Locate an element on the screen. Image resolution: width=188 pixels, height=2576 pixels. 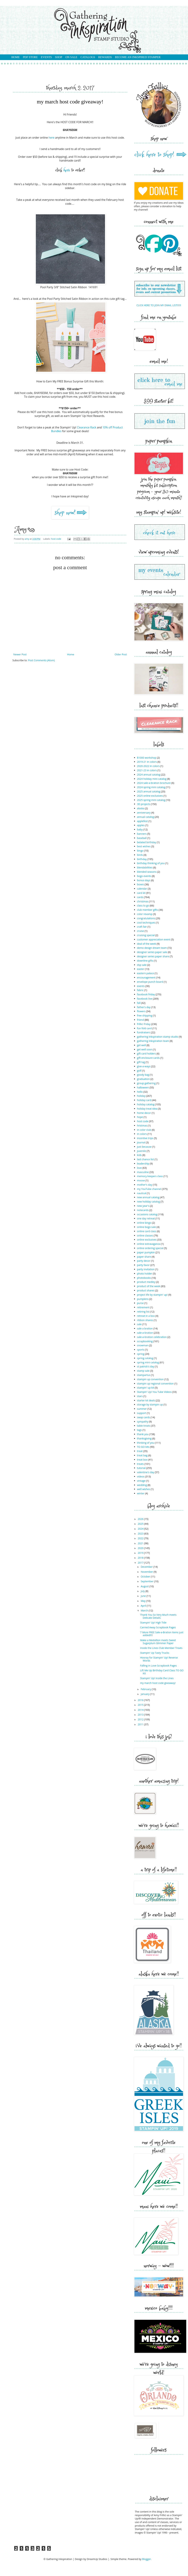
my march host code giveaway! is located at coordinates (158, 1683).